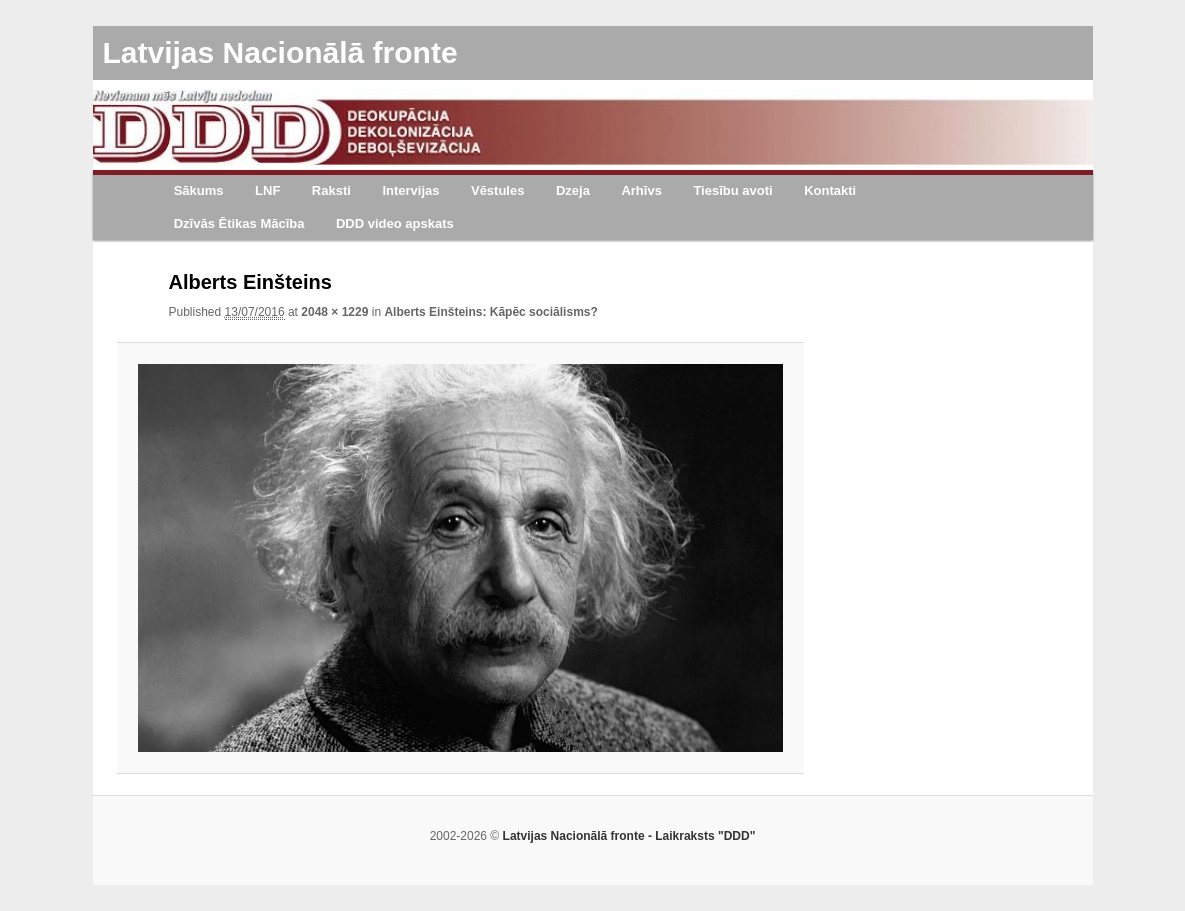 This screenshot has height=911, width=1185. Describe the element at coordinates (573, 190) in the screenshot. I see `Dzeja` at that location.